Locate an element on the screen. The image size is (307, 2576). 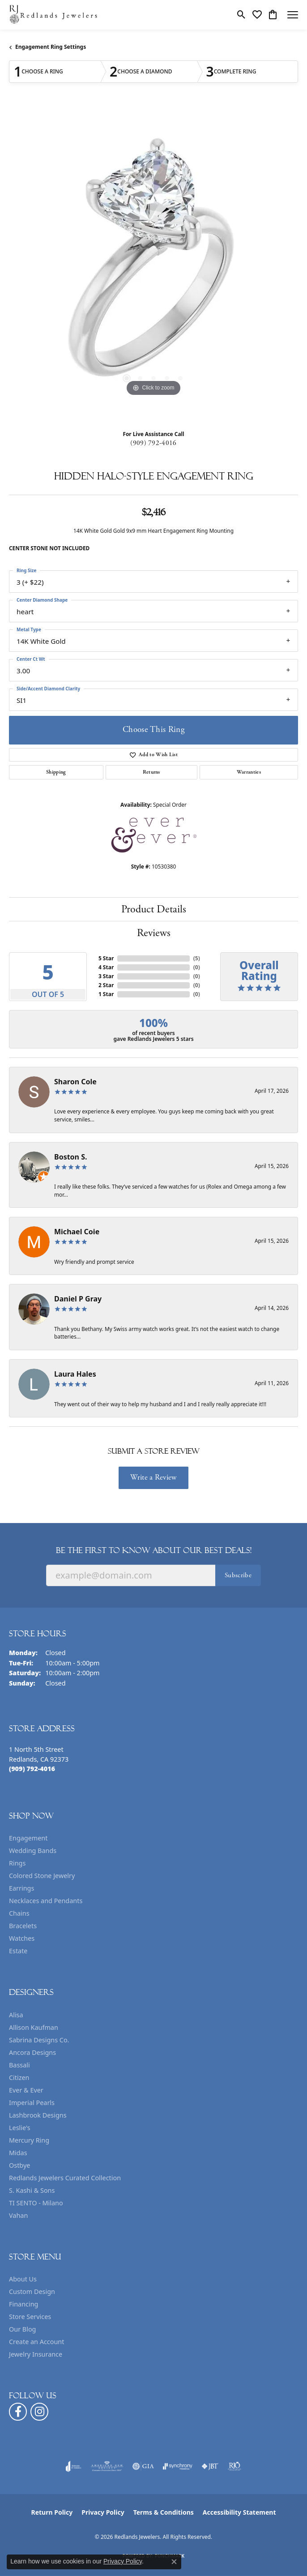
Citizen [menuitem] is located at coordinates (19, 2077).